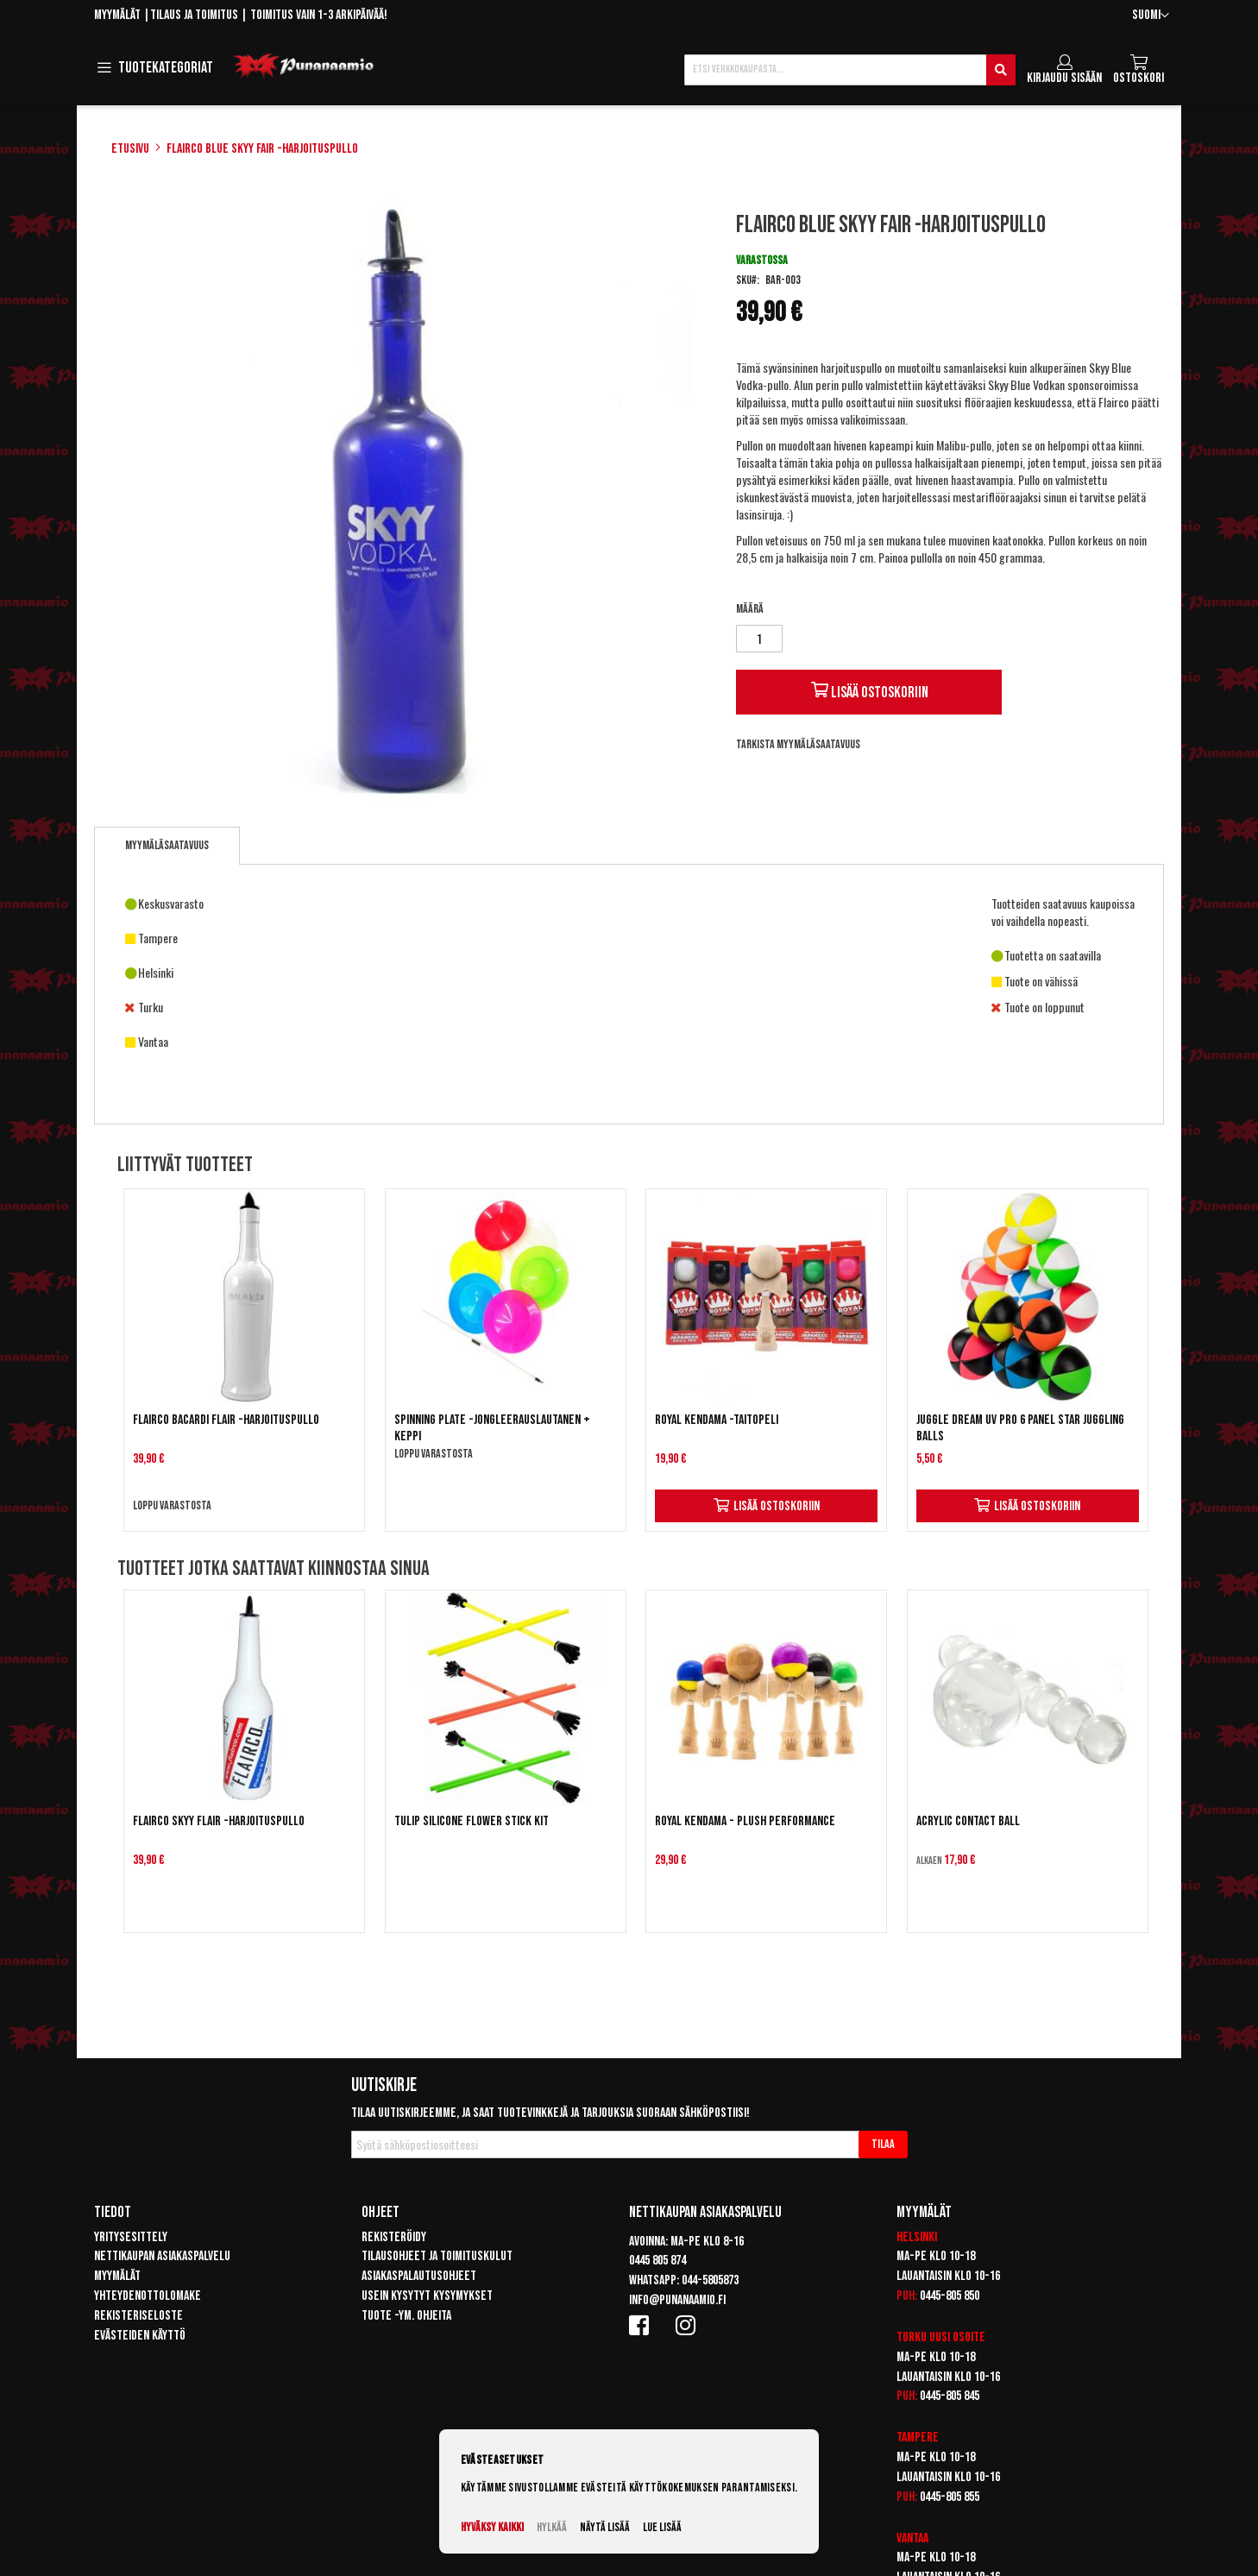 The width and height of the screenshot is (1258, 2576). What do you see at coordinates (471, 1821) in the screenshot?
I see `Tulip Silicone Flower Stick Kit` at bounding box center [471, 1821].